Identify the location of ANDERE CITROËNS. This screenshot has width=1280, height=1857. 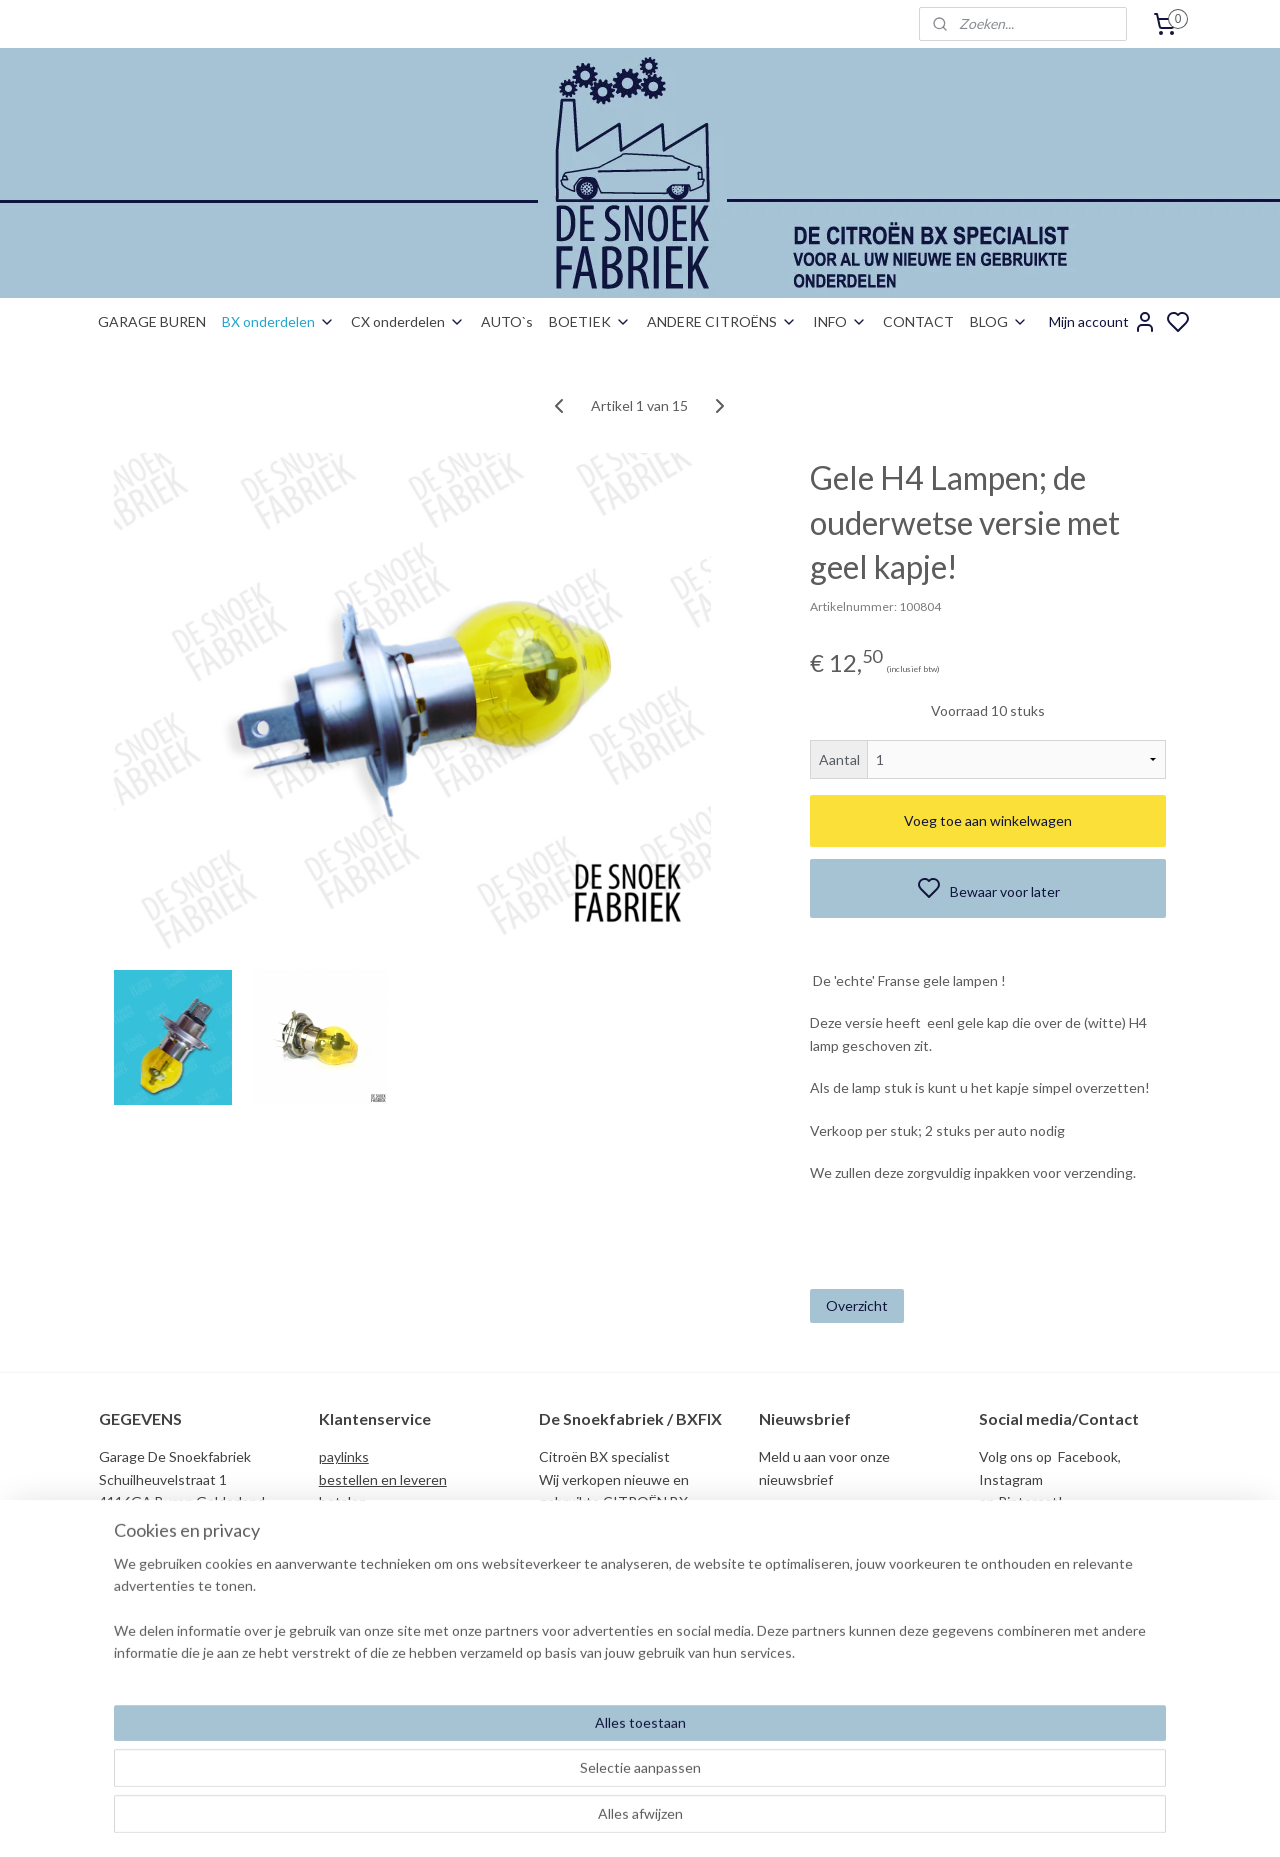
(722, 321).